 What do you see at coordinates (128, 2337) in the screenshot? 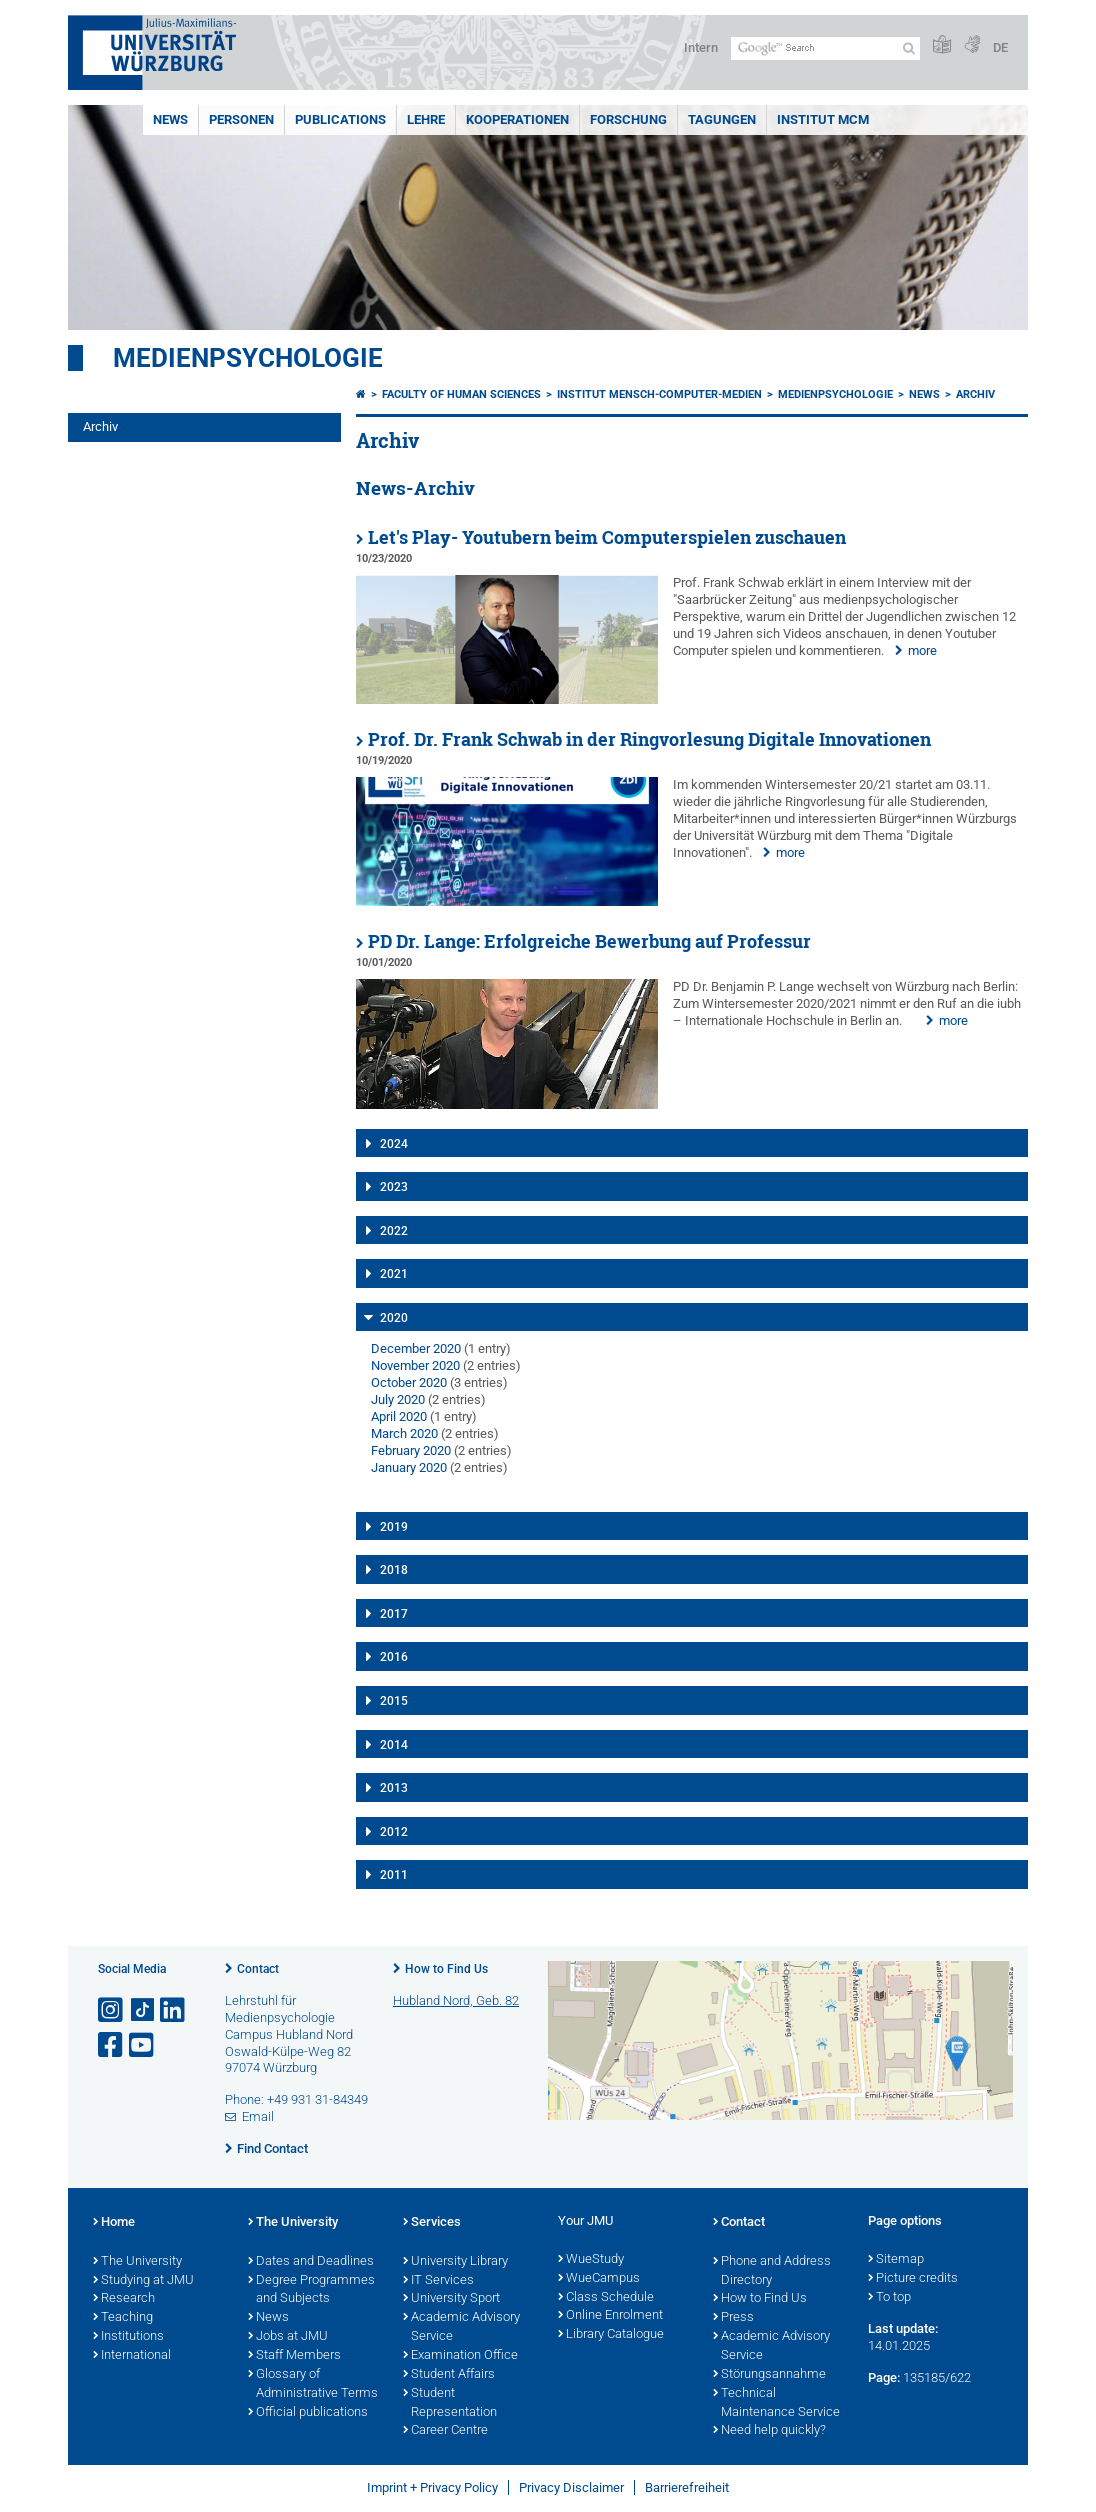
I see `Institutions` at bounding box center [128, 2337].